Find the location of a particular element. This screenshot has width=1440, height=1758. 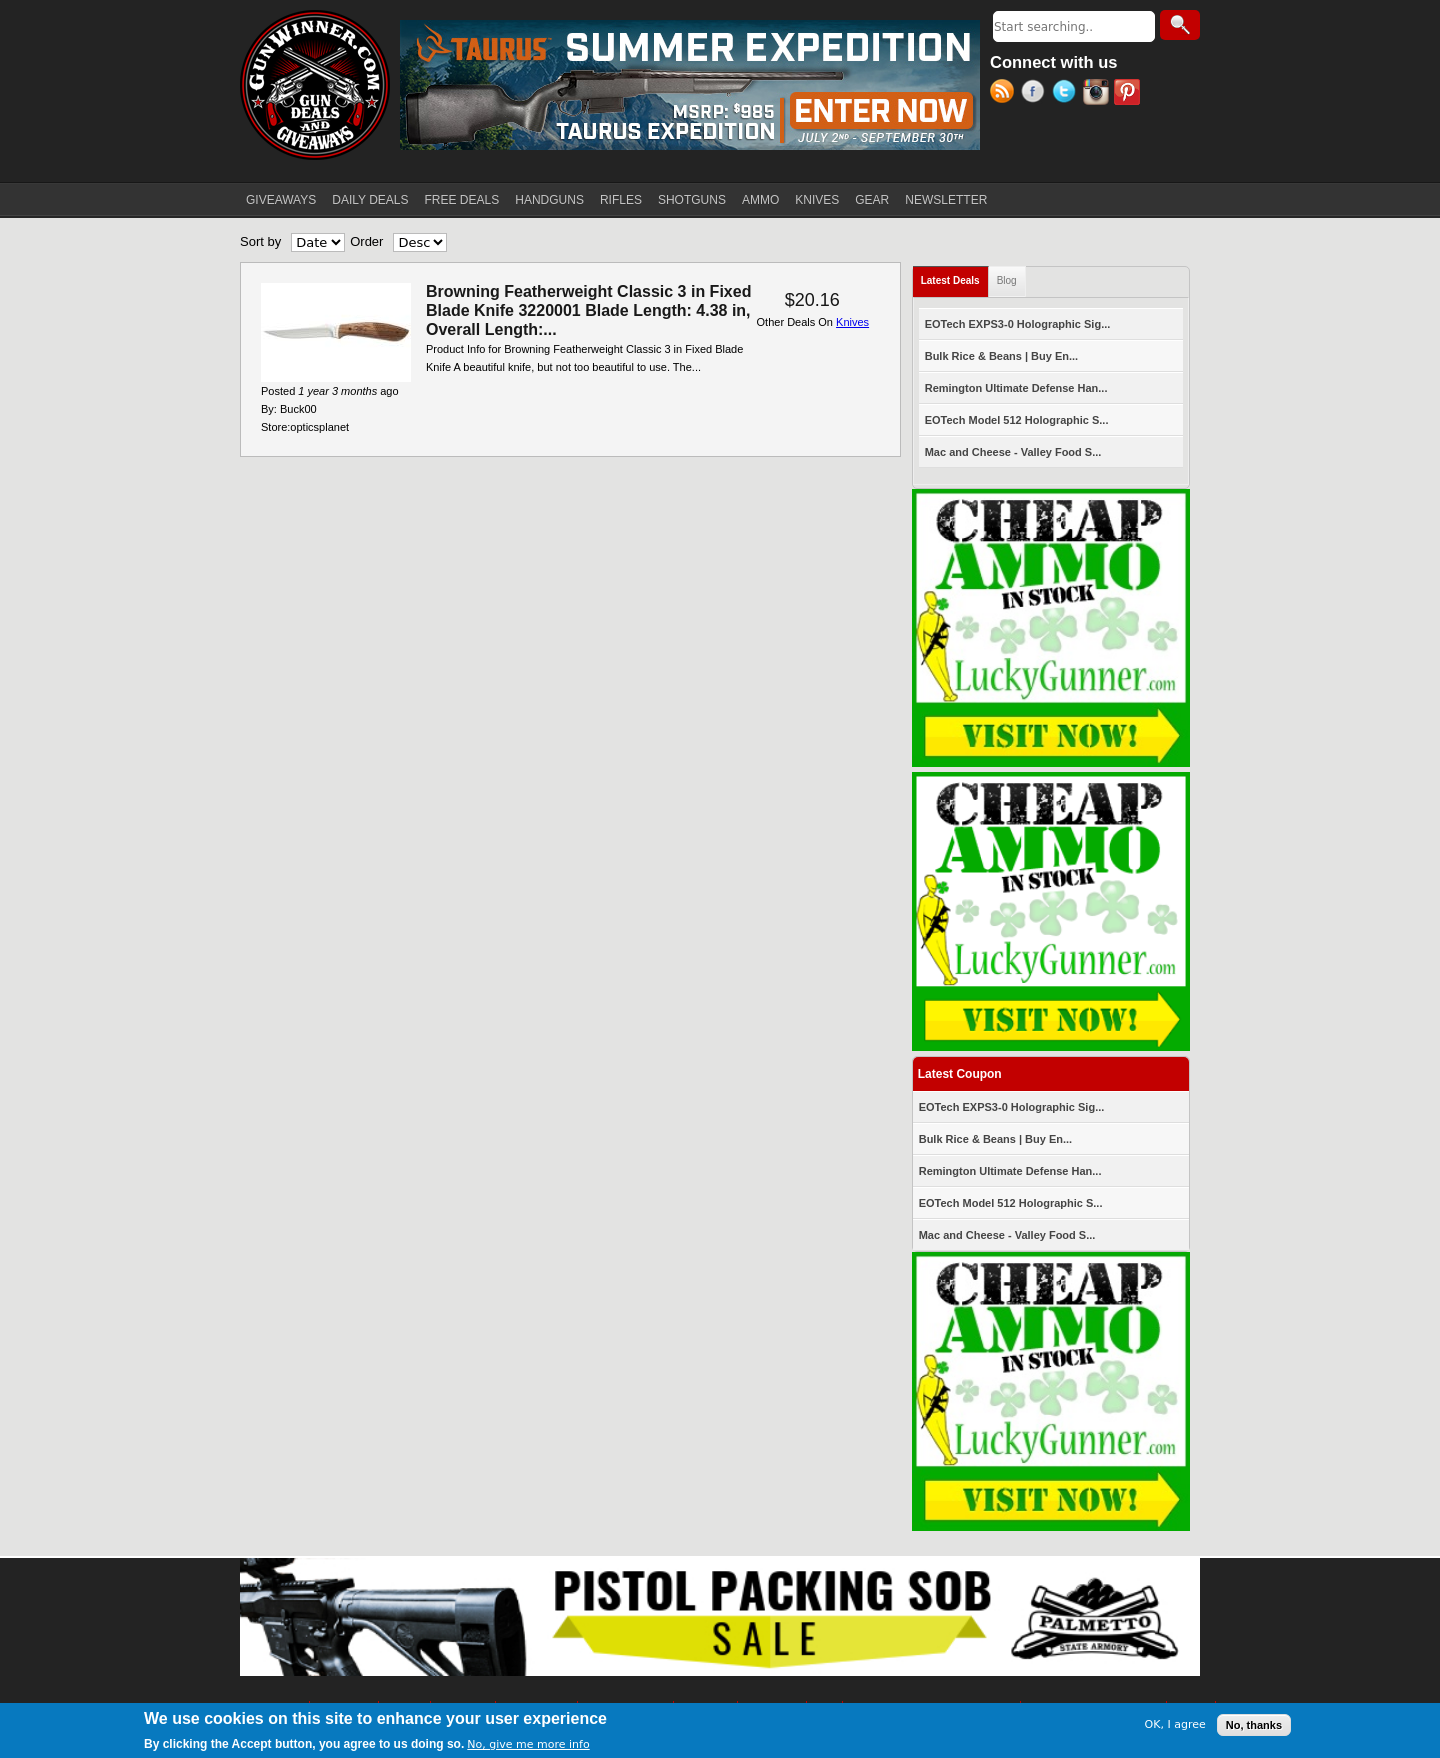

HANDGUNS is located at coordinates (549, 200).